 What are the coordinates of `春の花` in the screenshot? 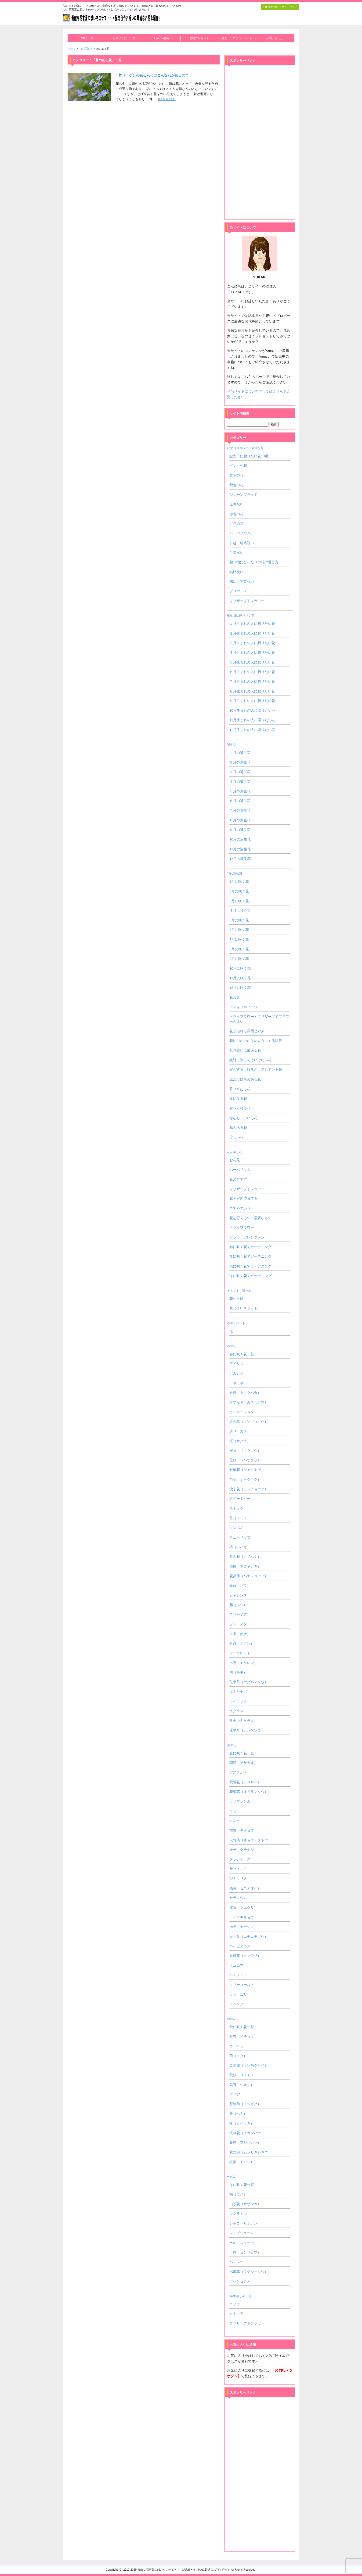 It's located at (231, 1346).